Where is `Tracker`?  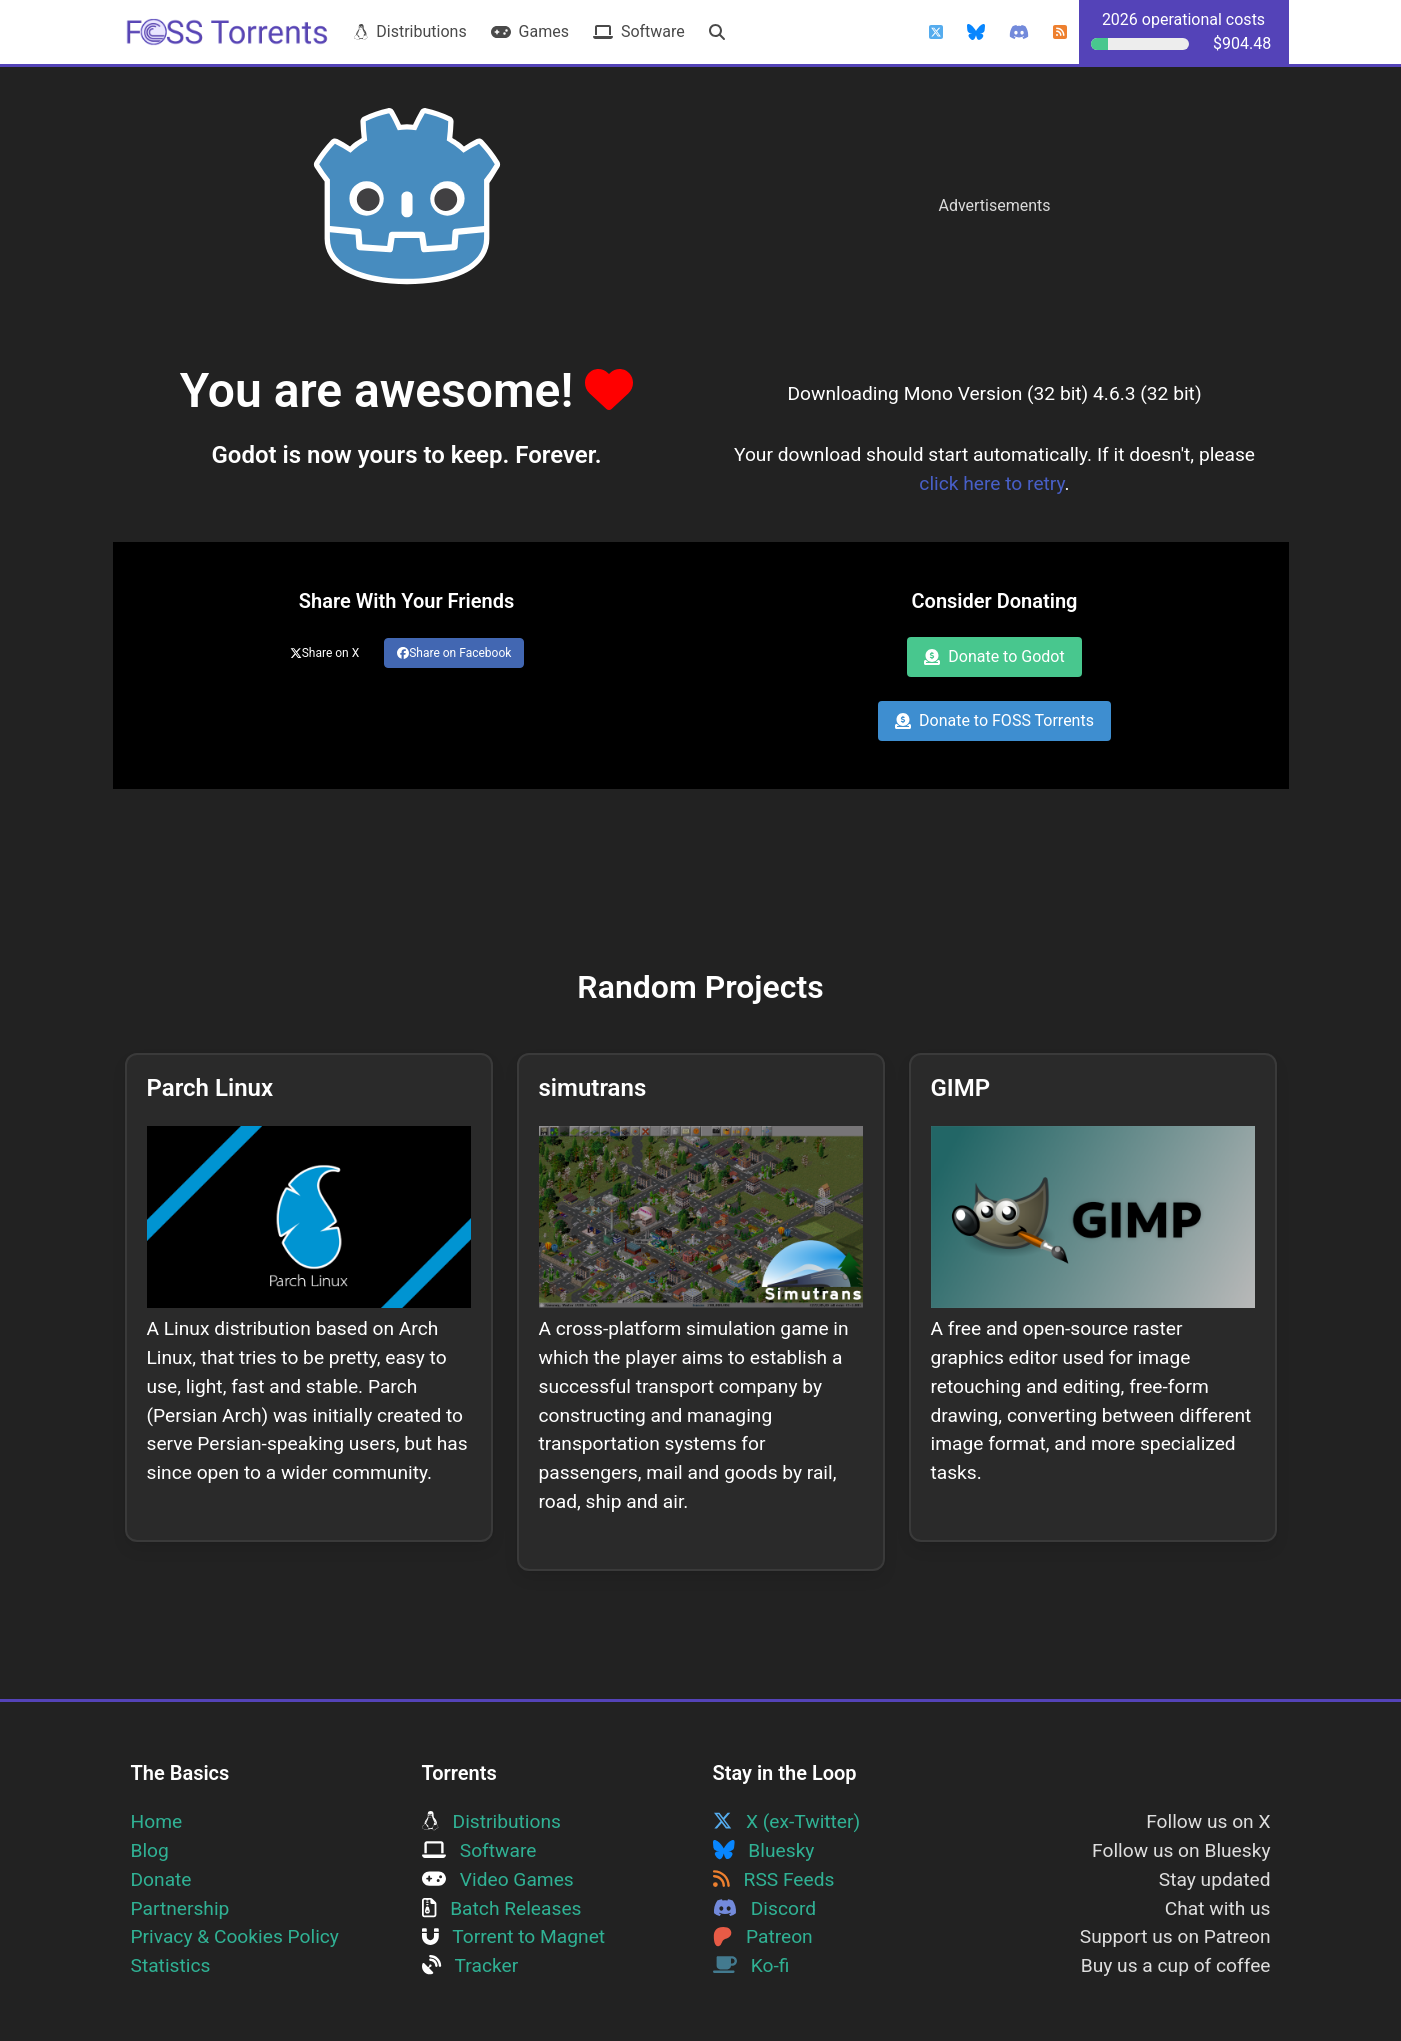 Tracker is located at coordinates (470, 1965).